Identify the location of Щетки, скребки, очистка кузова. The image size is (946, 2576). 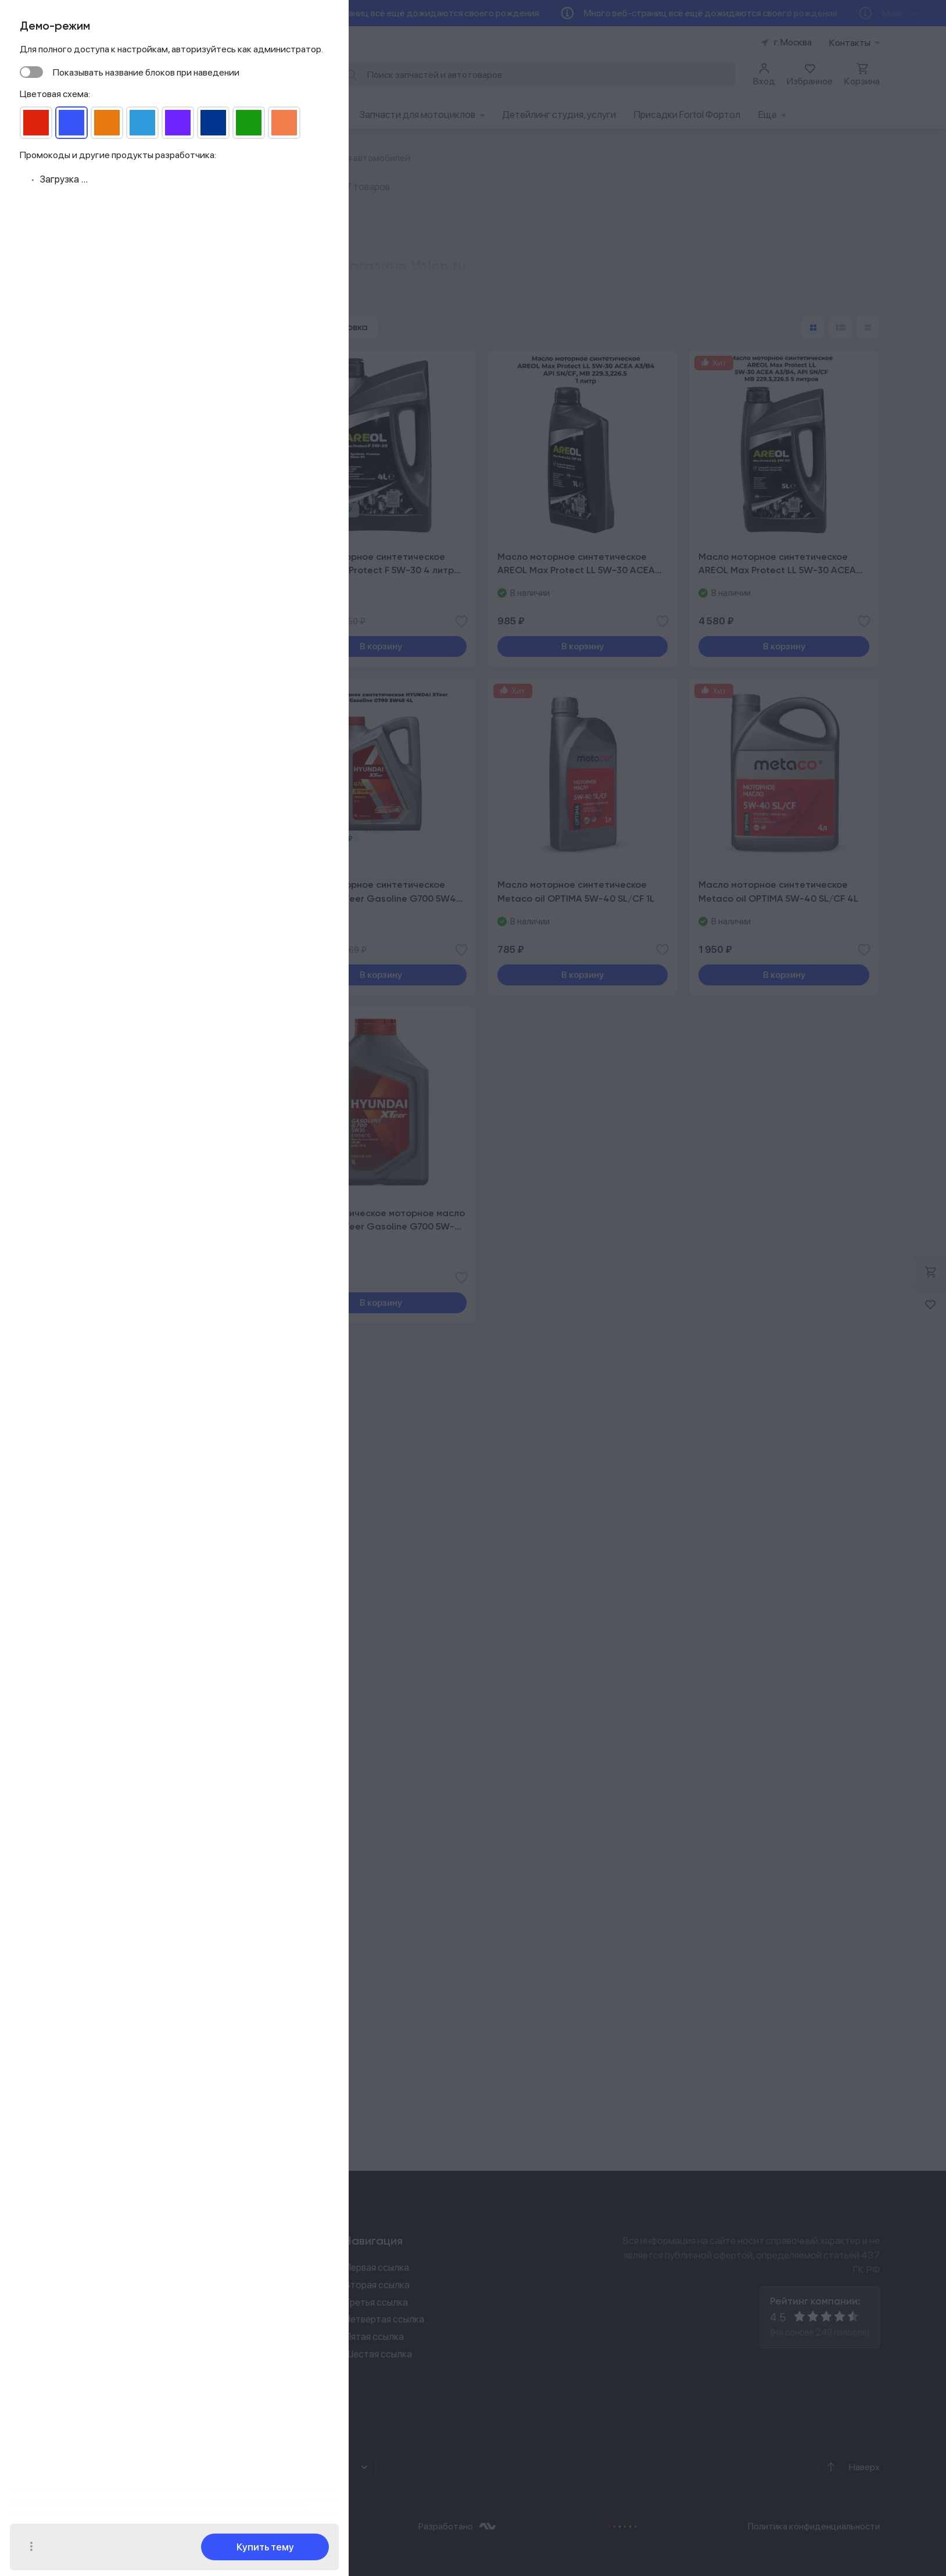
(150, 1821).